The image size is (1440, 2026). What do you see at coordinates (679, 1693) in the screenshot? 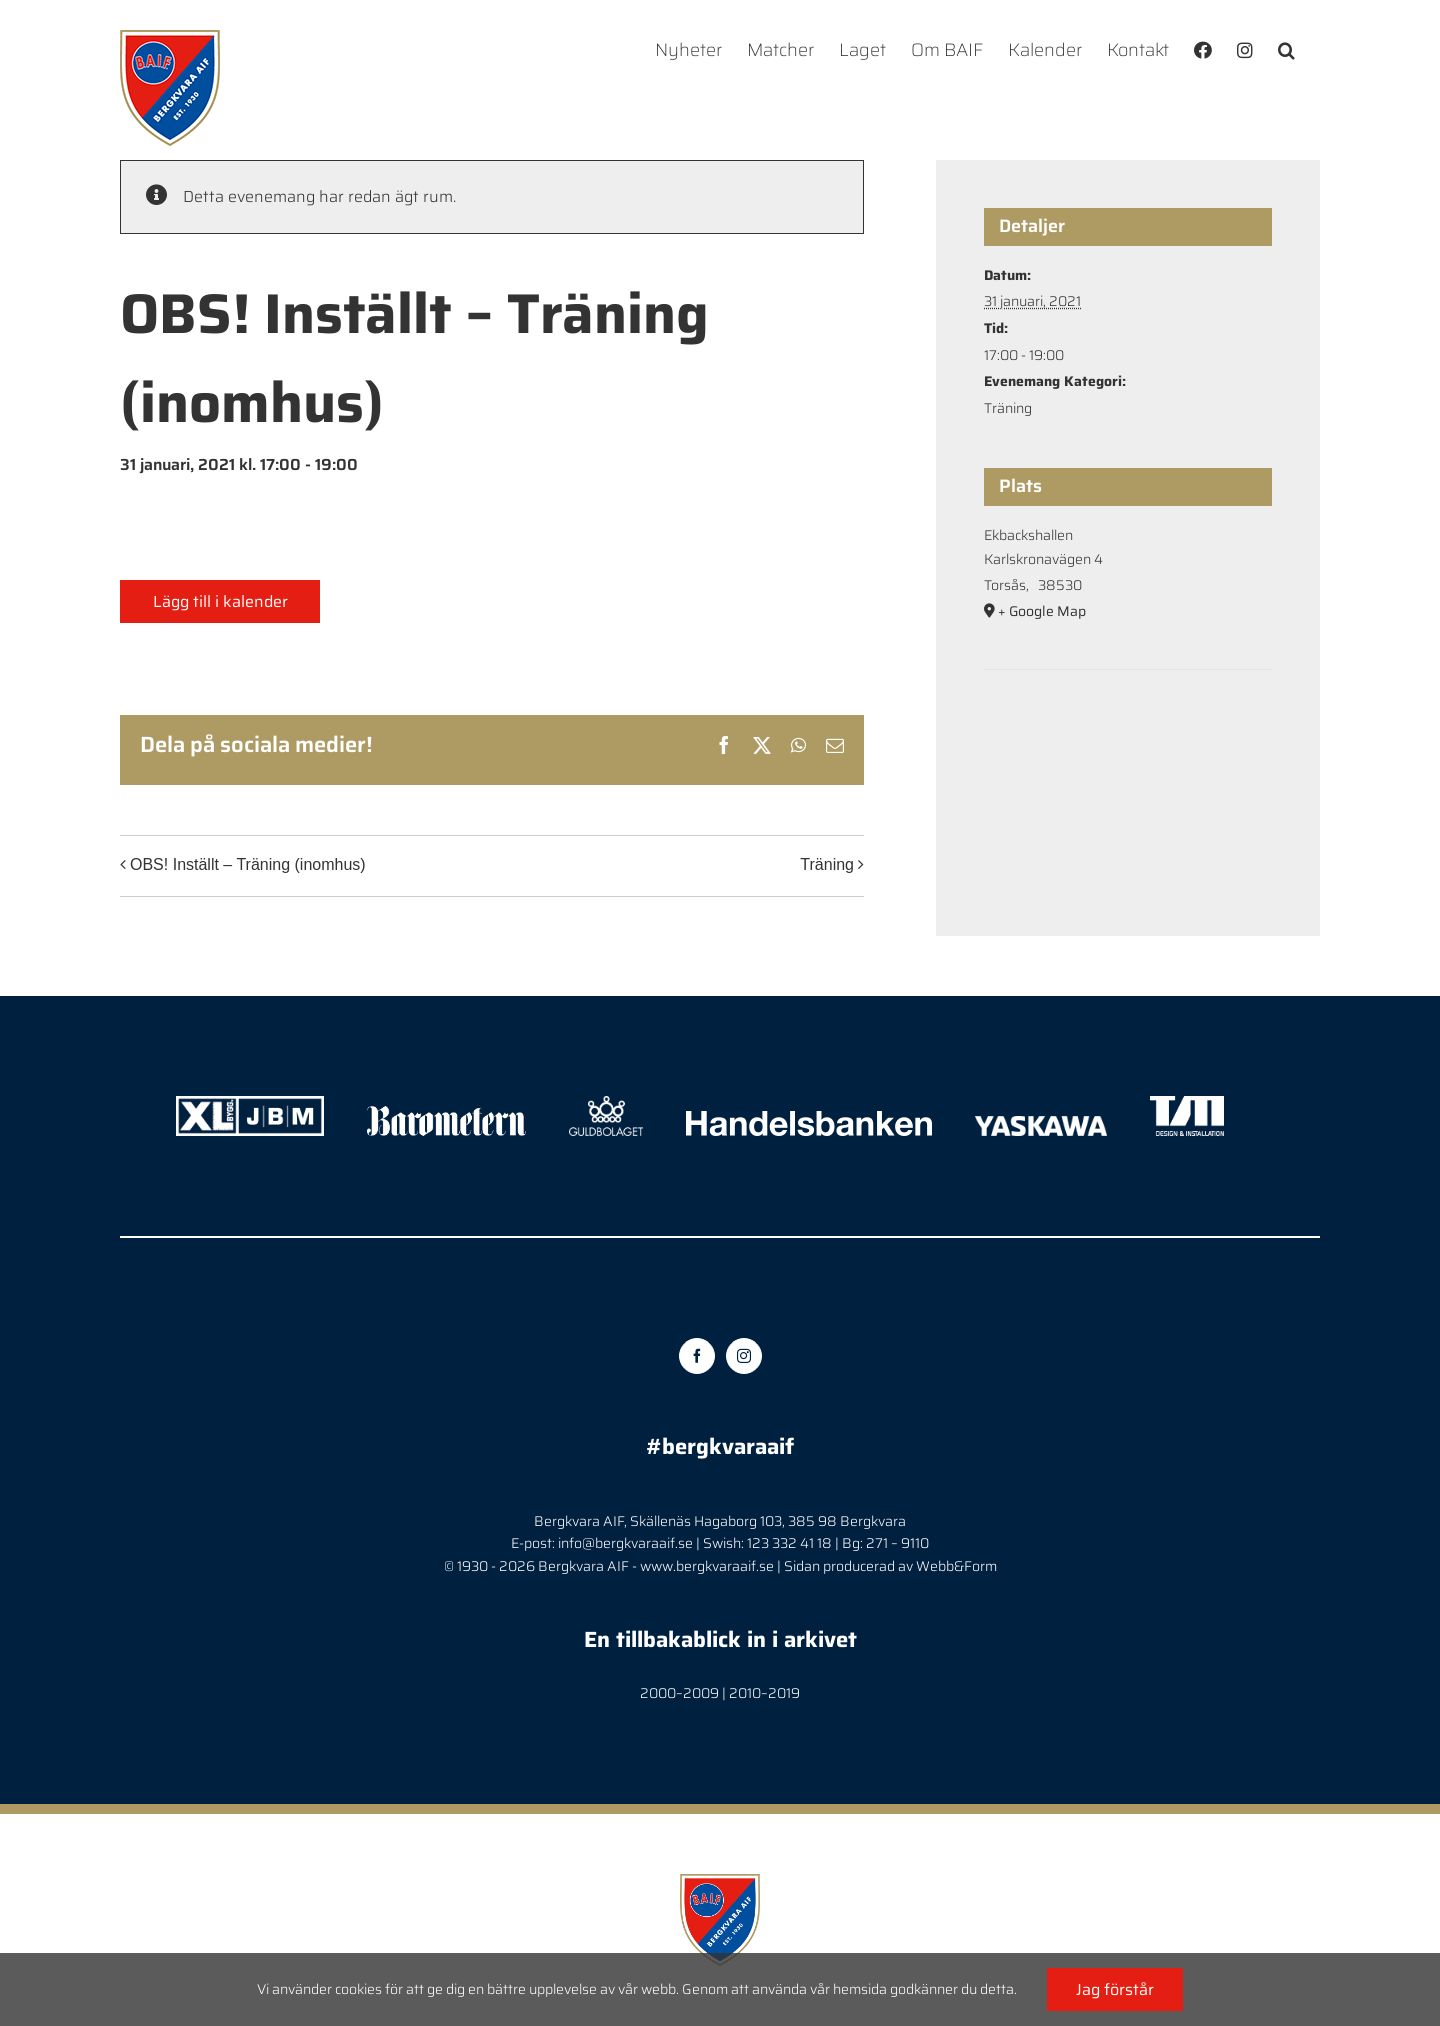
I see `2000–2009` at bounding box center [679, 1693].